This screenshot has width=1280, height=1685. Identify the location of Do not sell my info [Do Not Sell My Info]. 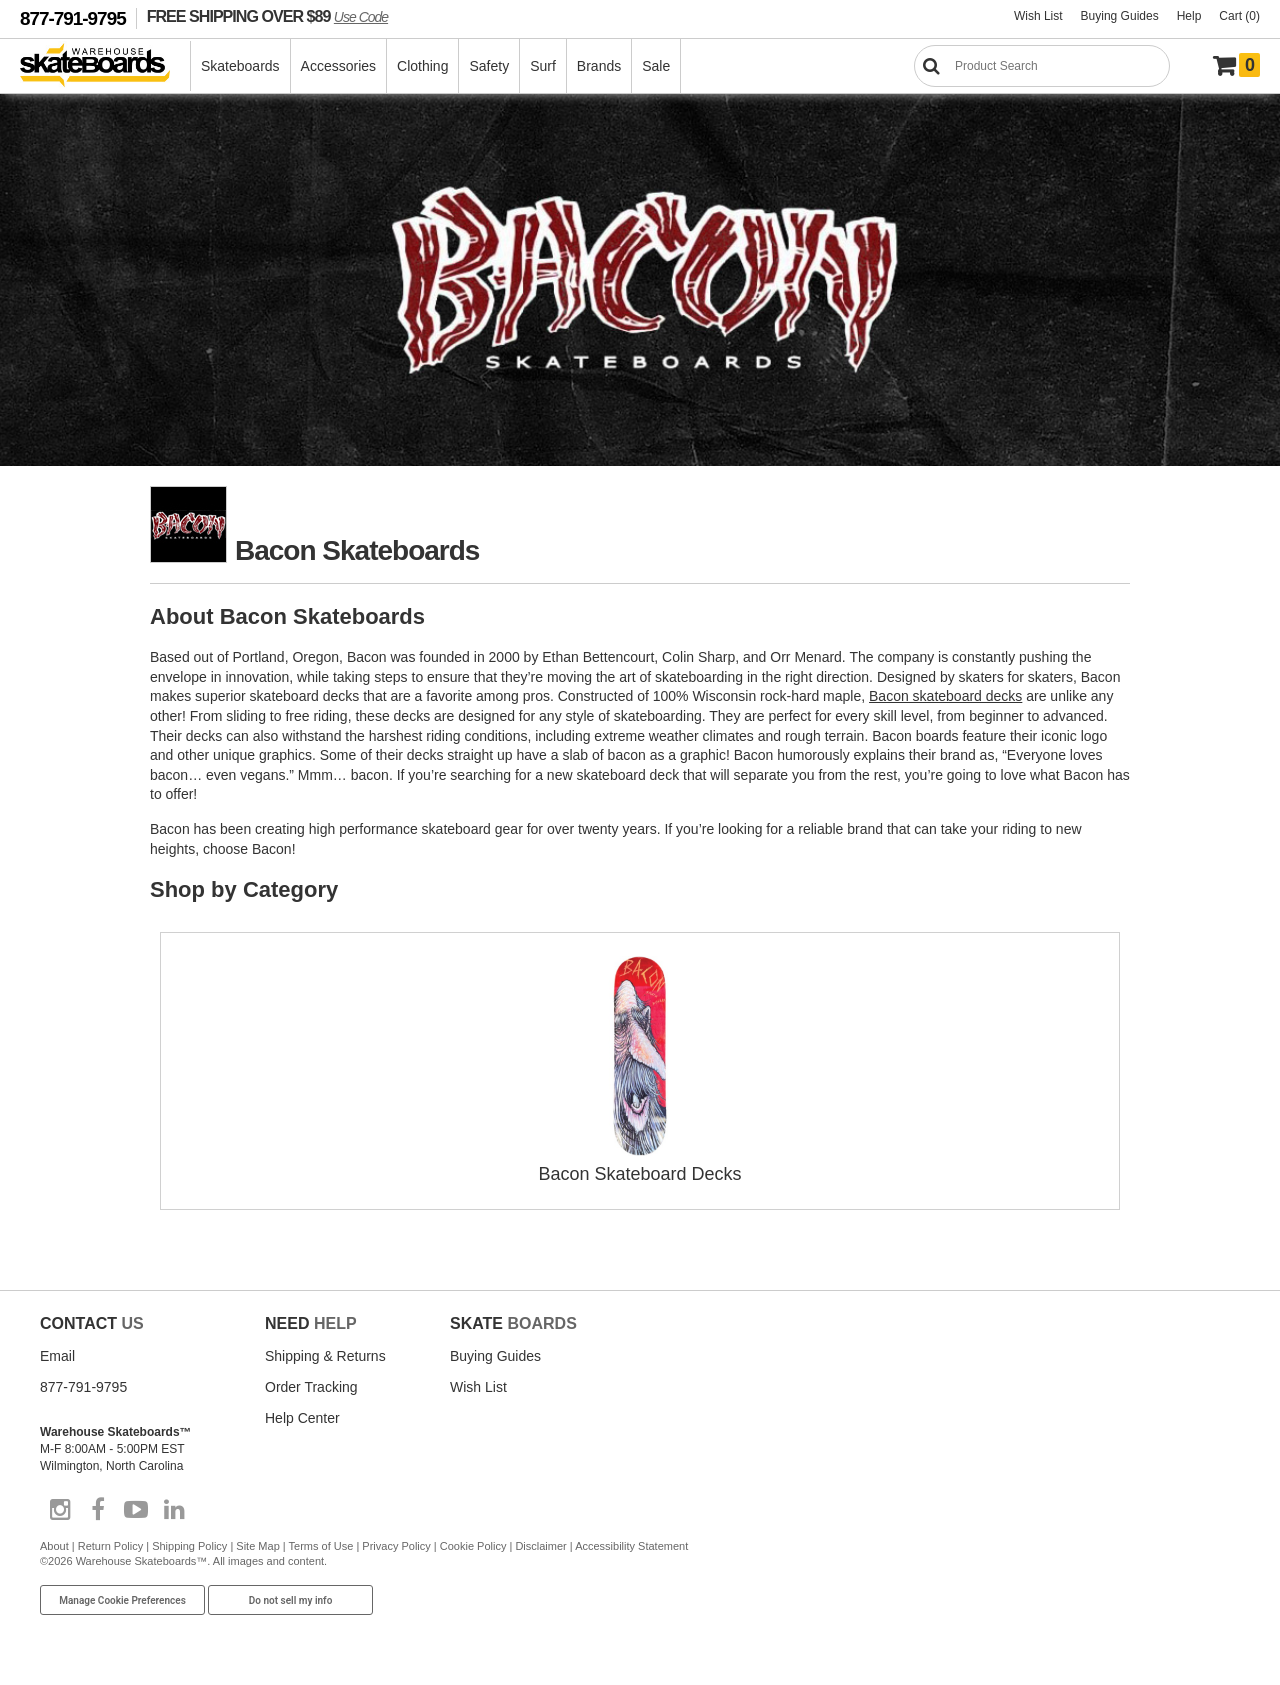
(291, 1600).